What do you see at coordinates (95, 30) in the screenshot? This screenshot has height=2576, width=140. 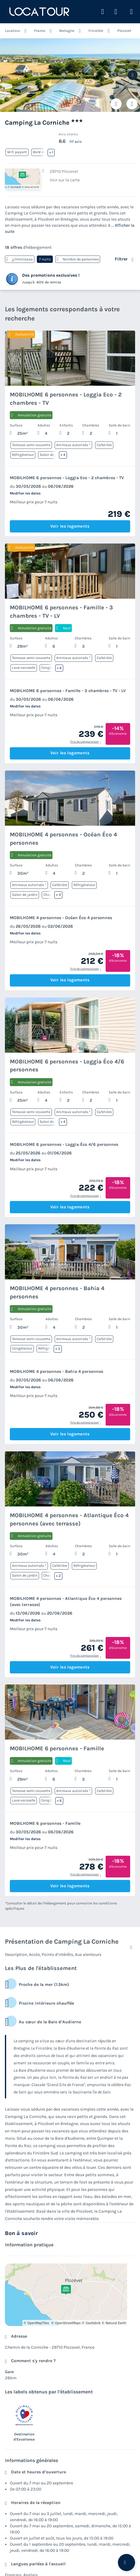 I see `Finistère` at bounding box center [95, 30].